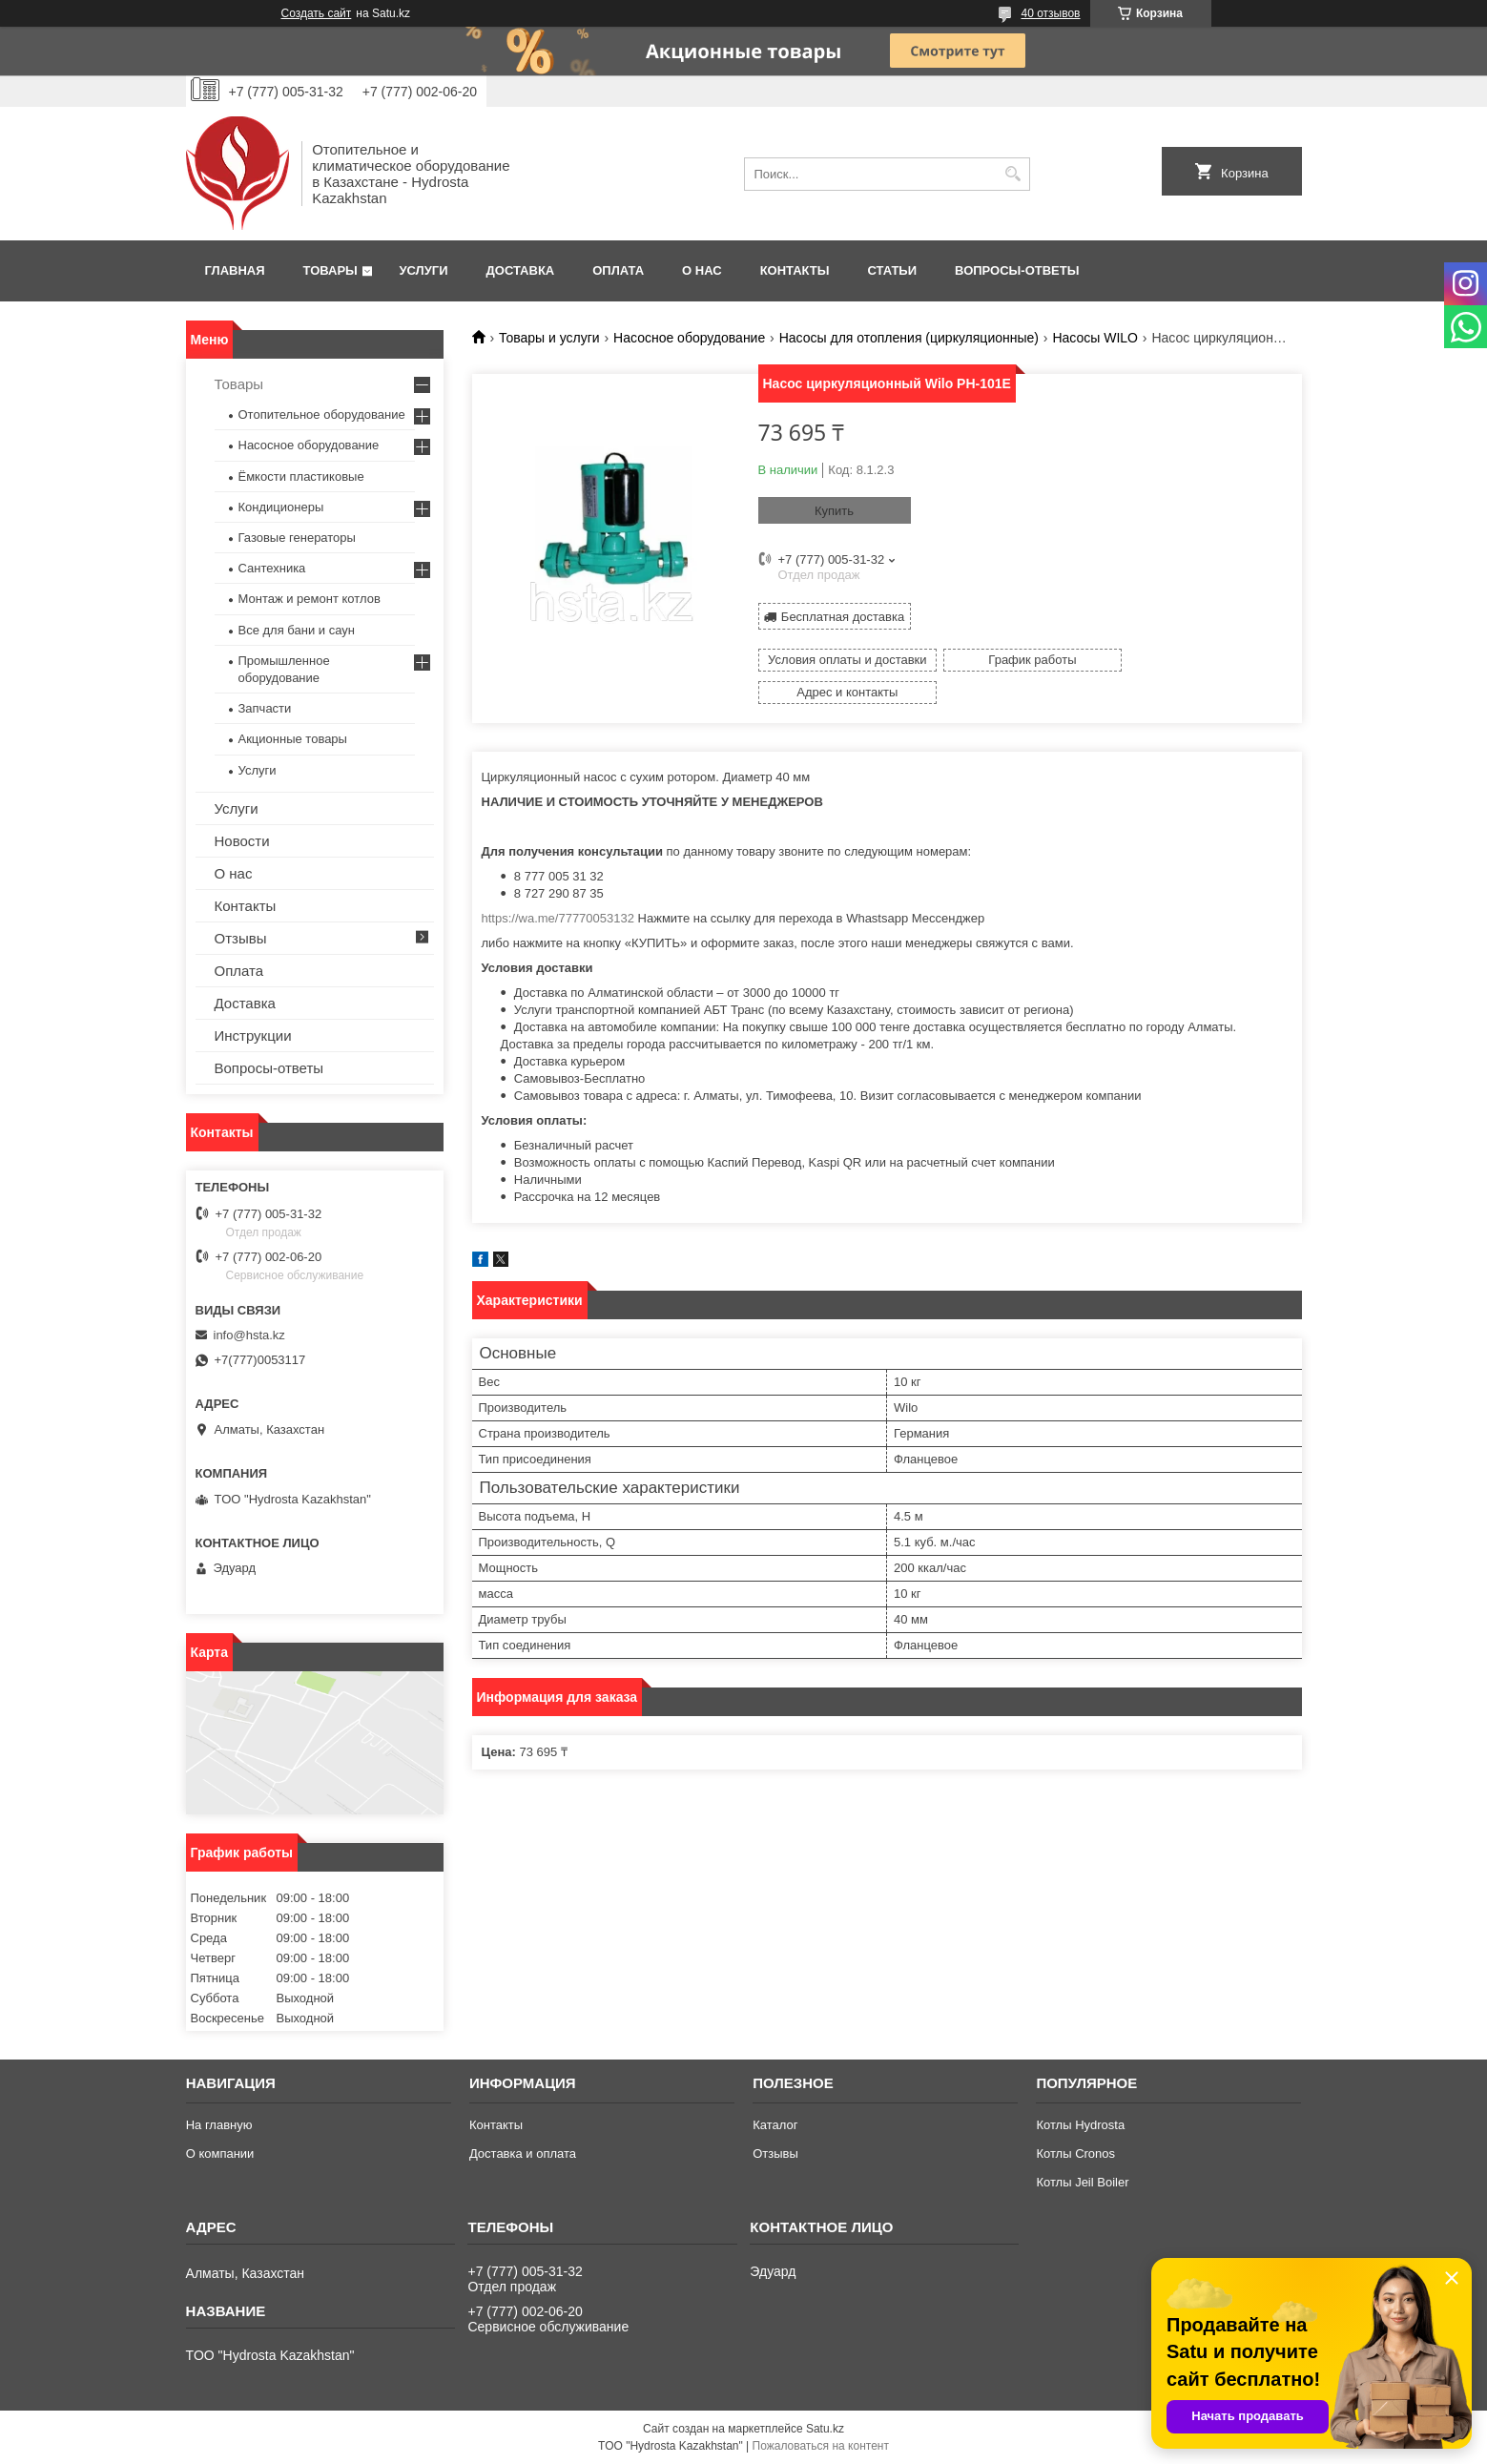  What do you see at coordinates (909, 337) in the screenshot?
I see `Насосы для отопления (циркуляционные)` at bounding box center [909, 337].